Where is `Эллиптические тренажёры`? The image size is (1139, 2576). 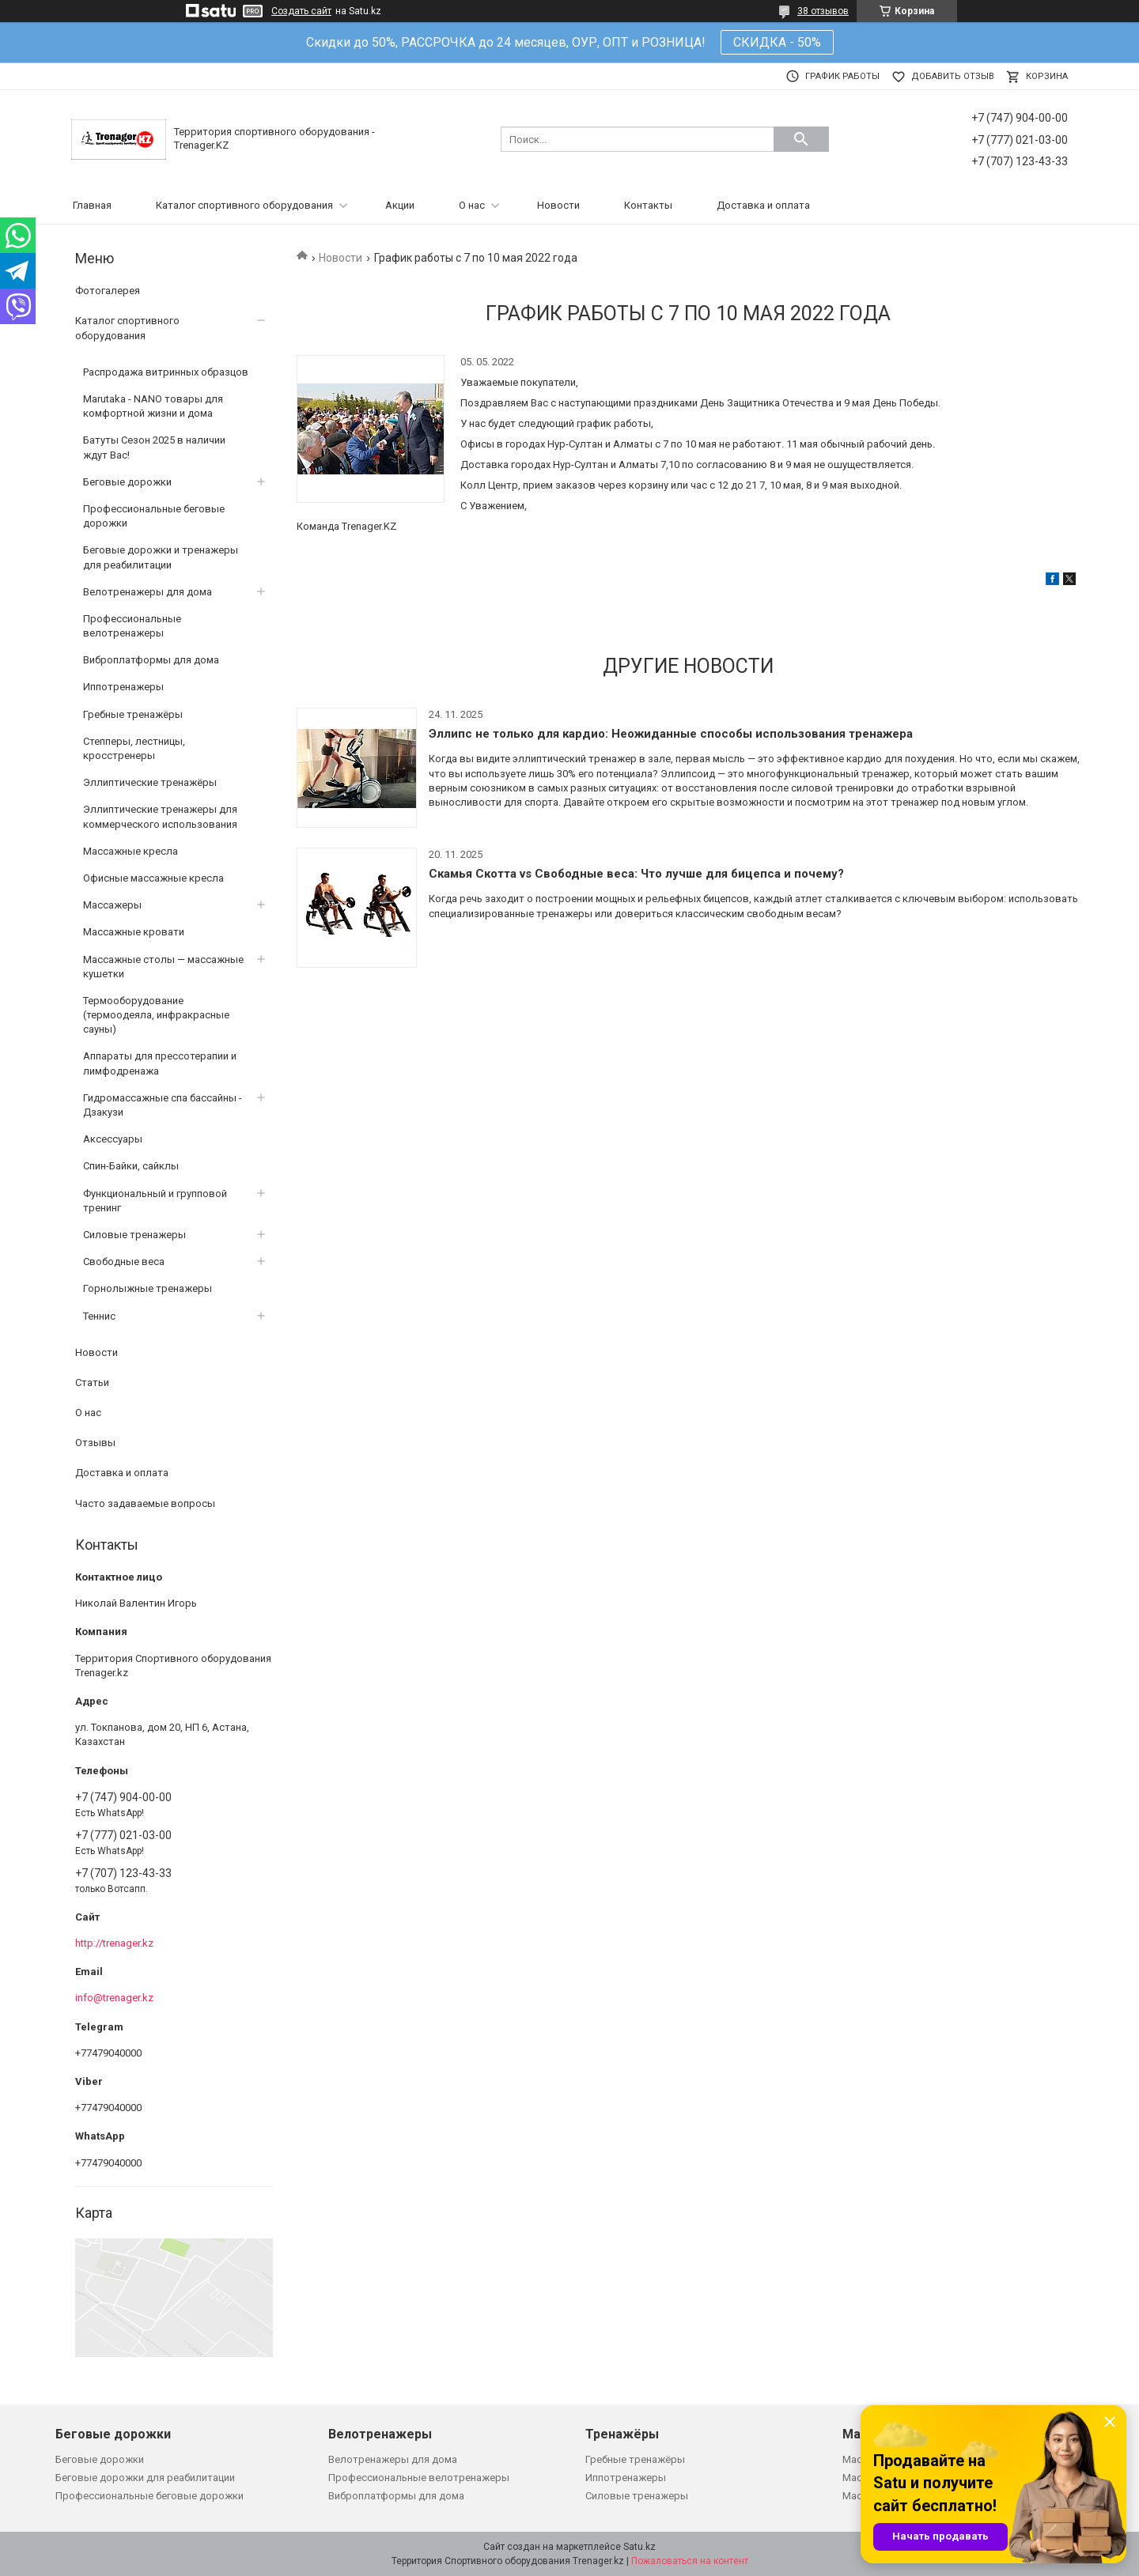 Эллиптические тренажёры is located at coordinates (150, 782).